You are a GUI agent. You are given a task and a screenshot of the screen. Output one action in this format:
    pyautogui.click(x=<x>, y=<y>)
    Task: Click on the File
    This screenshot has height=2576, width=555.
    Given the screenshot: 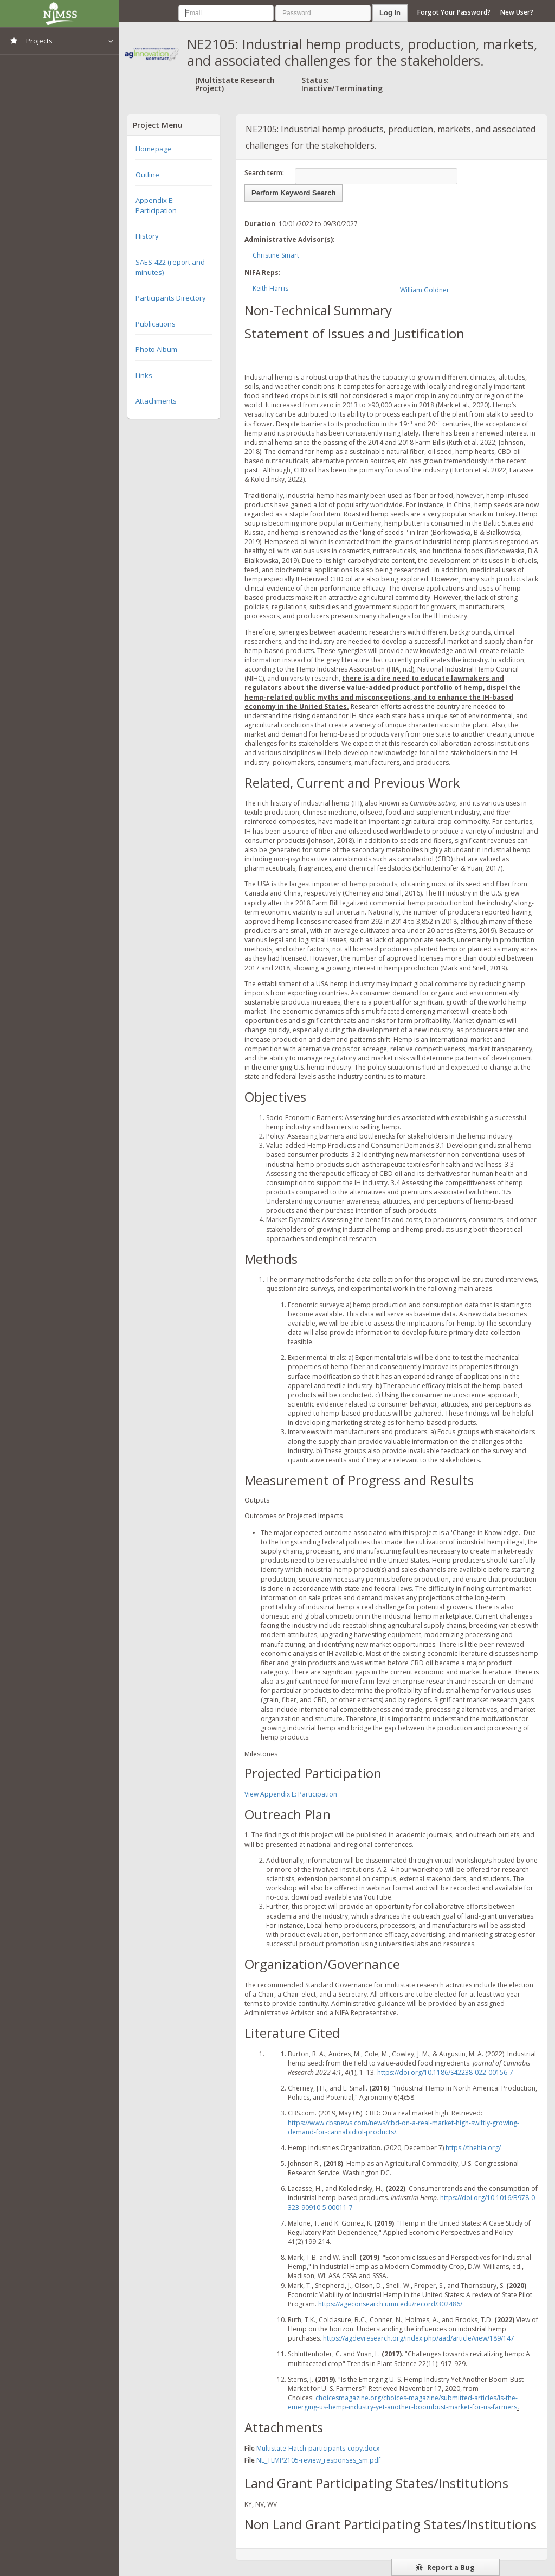 What is the action you would take?
    pyautogui.click(x=249, y=2448)
    